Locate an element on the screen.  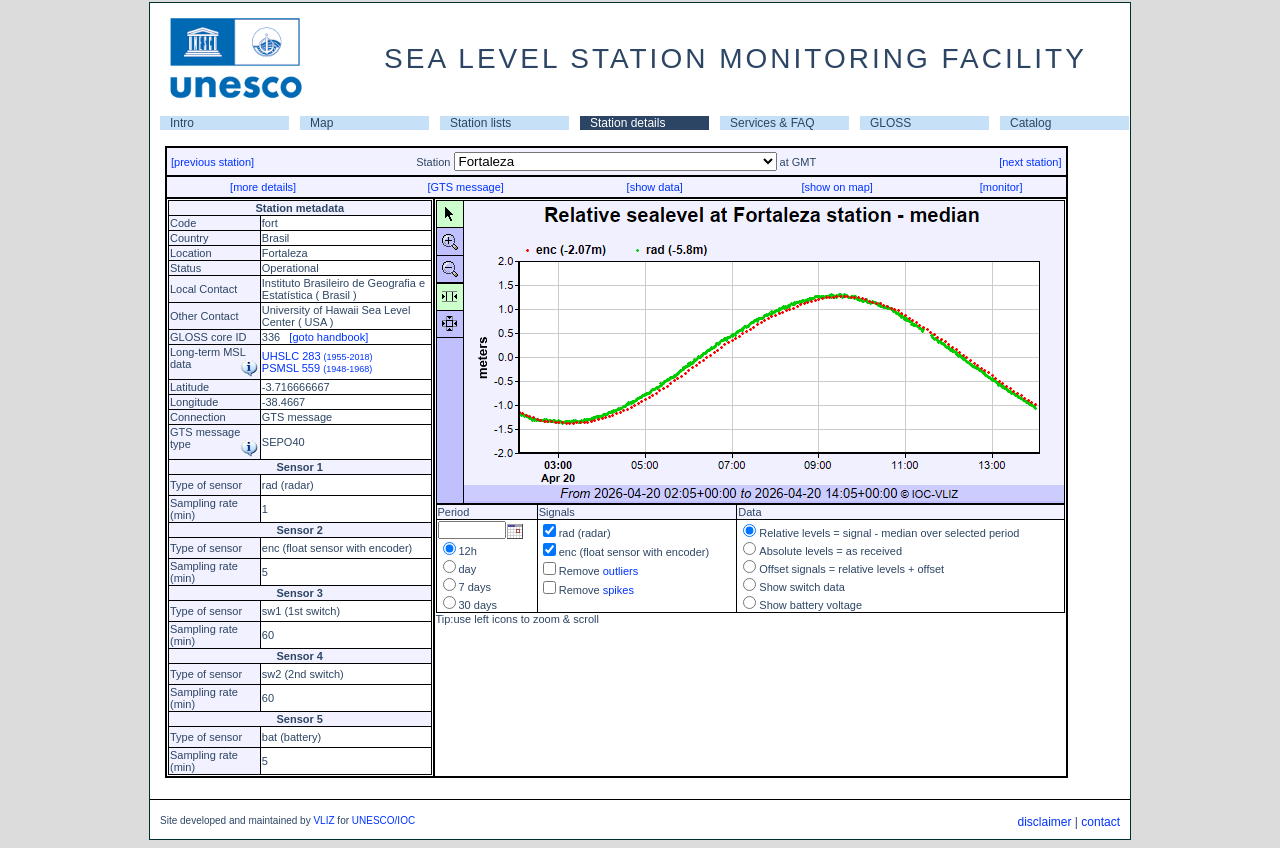
Map is located at coordinates (321, 123).